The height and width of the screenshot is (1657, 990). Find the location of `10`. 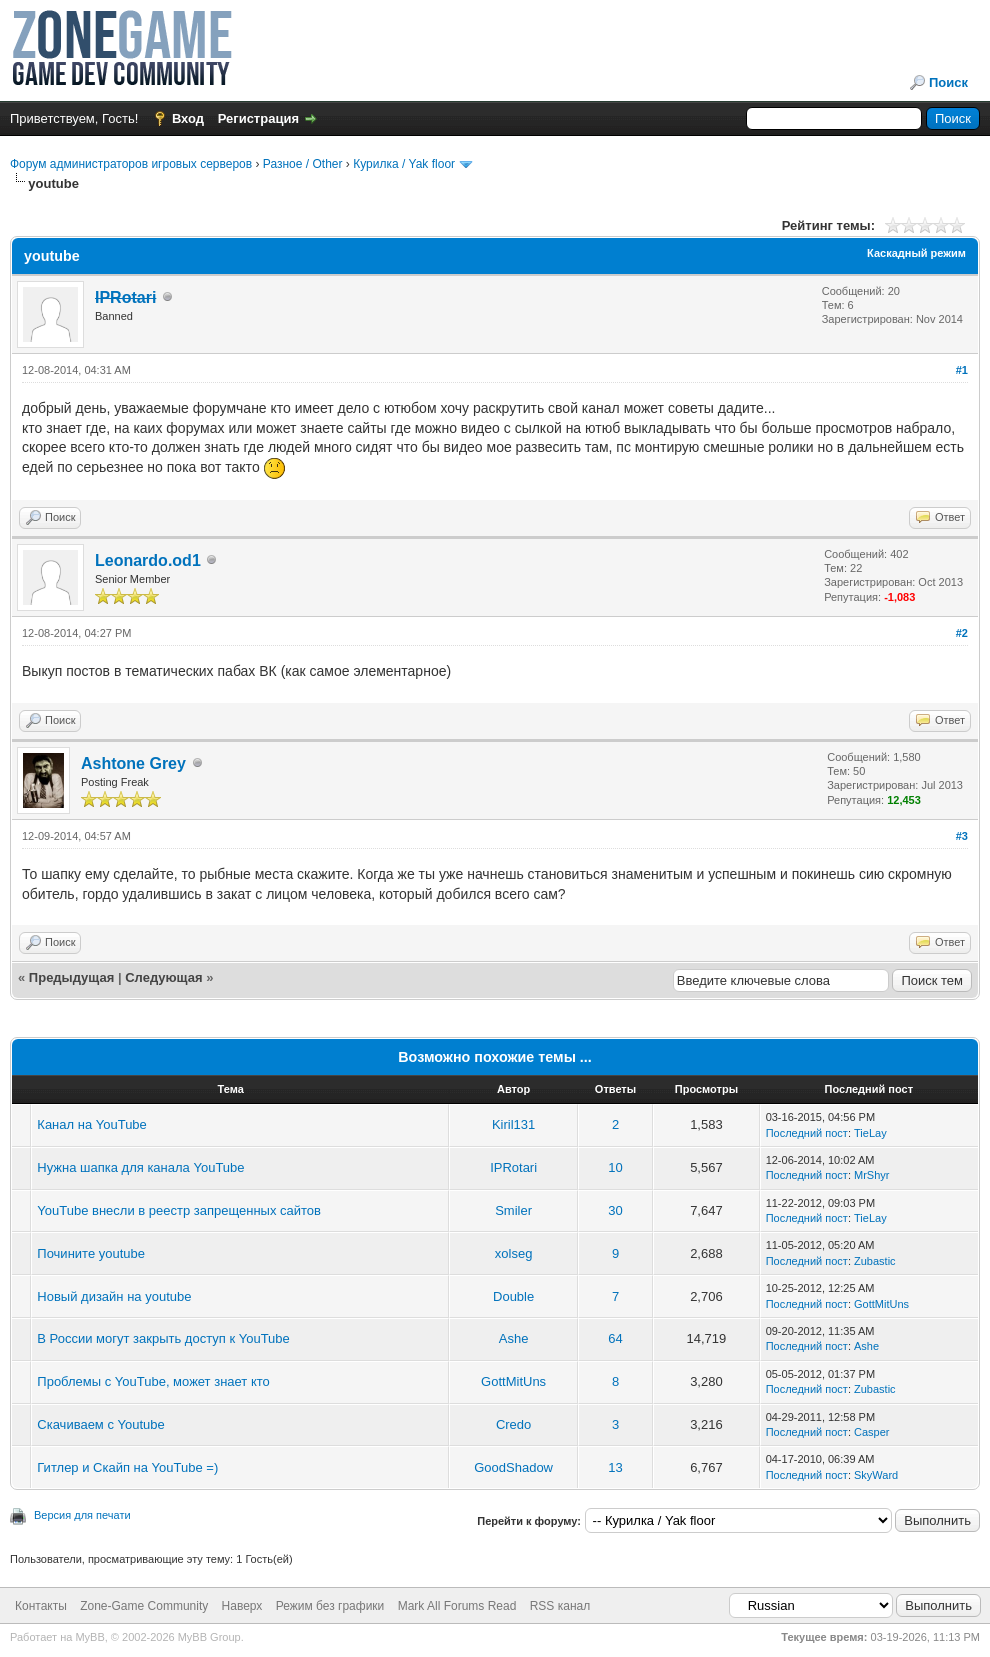

10 is located at coordinates (615, 1167).